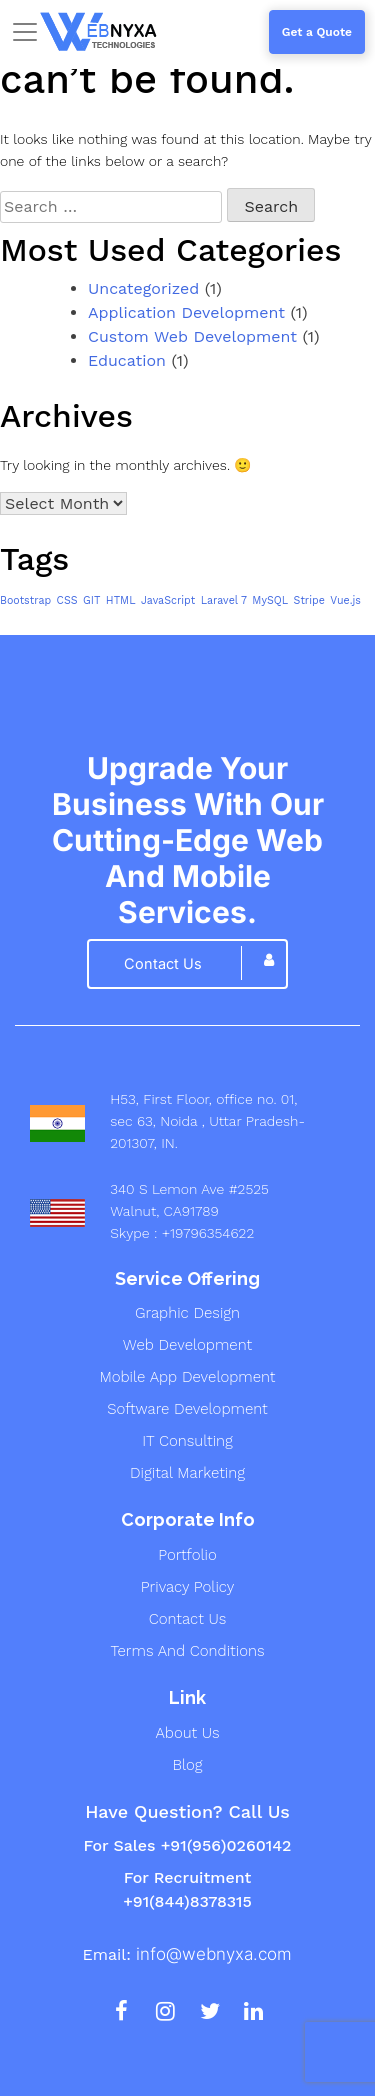 The image size is (375, 2096). What do you see at coordinates (25, 600) in the screenshot?
I see `Bootstrap [Bootstrap (1 item)]` at bounding box center [25, 600].